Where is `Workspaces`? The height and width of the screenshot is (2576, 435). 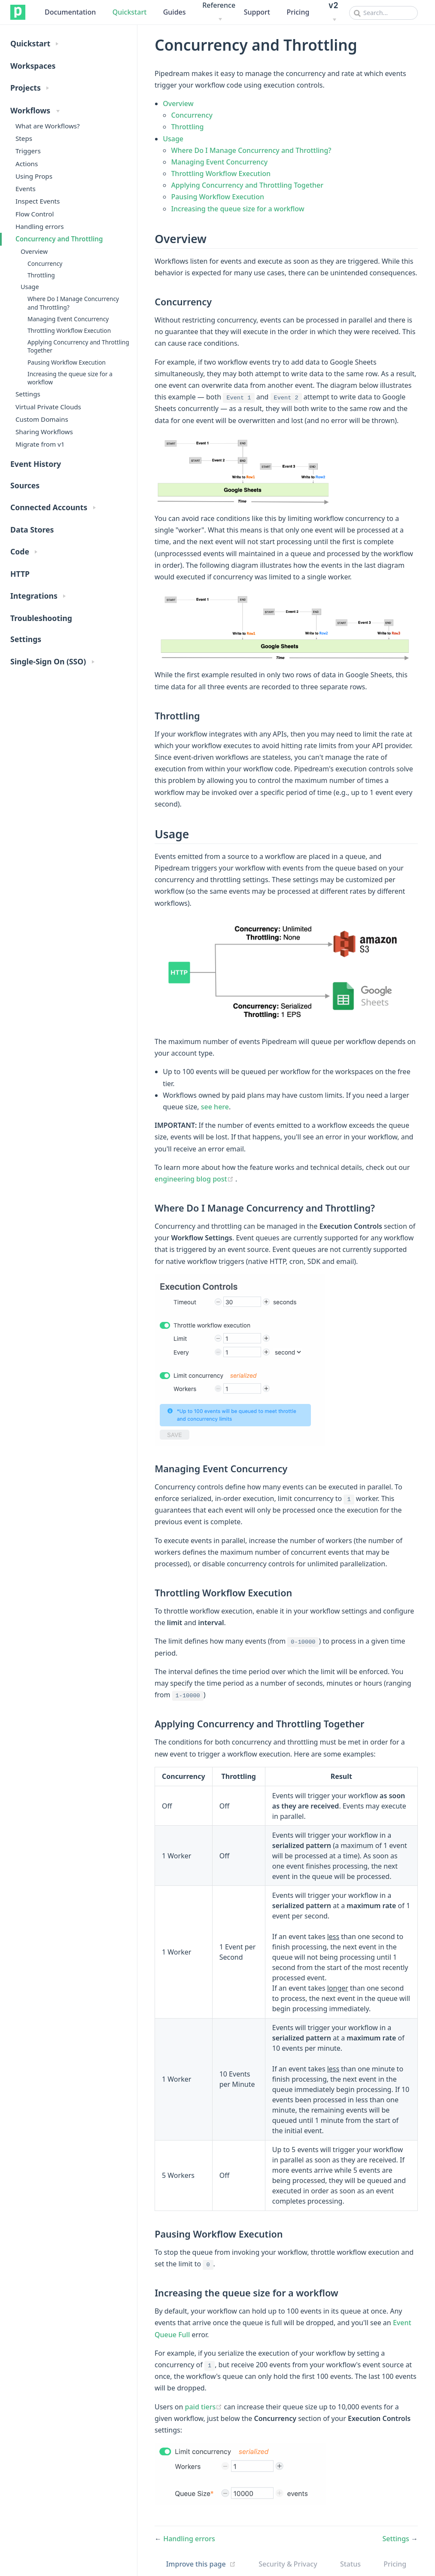
Workspaces is located at coordinates (32, 66).